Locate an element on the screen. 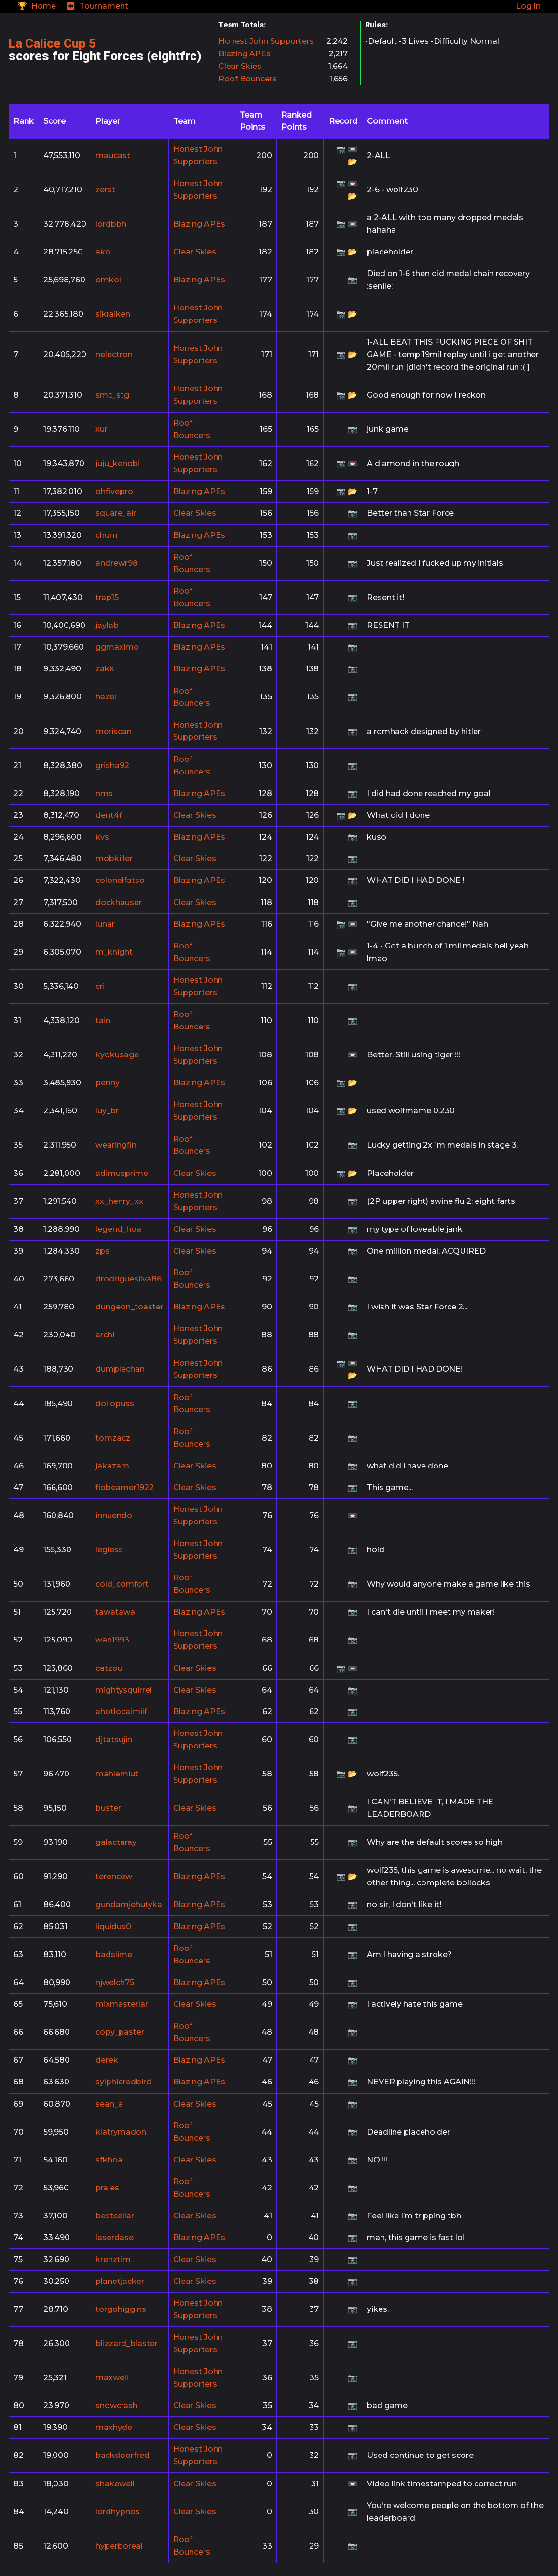  terencew is located at coordinates (113, 1876).